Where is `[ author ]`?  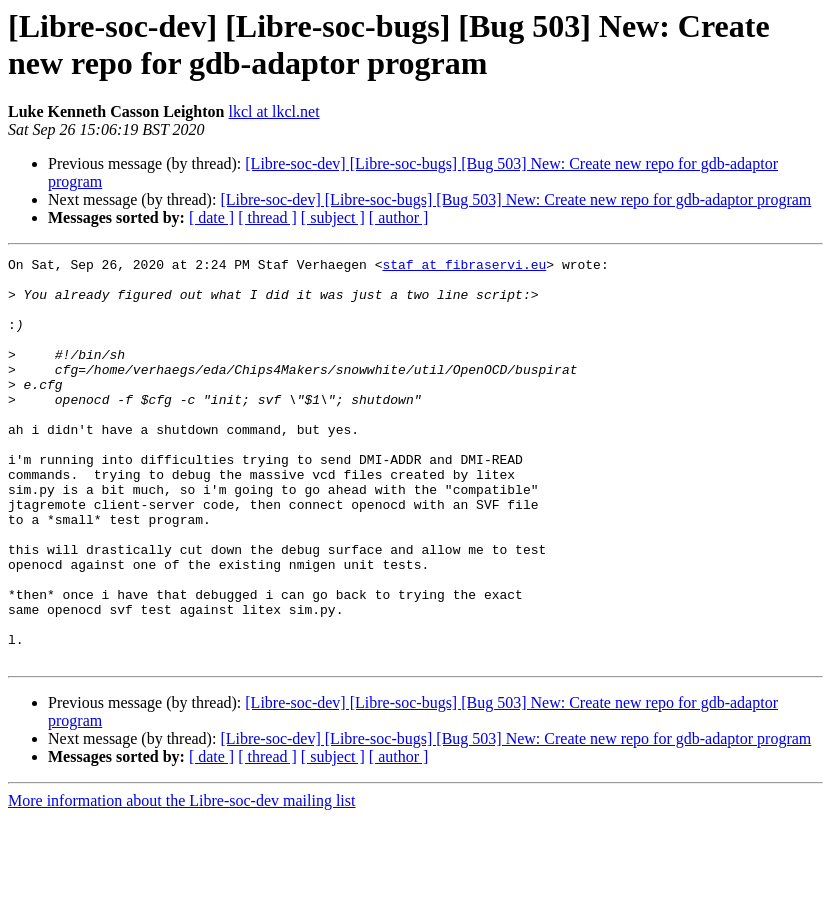
[ author ] is located at coordinates (399, 217).